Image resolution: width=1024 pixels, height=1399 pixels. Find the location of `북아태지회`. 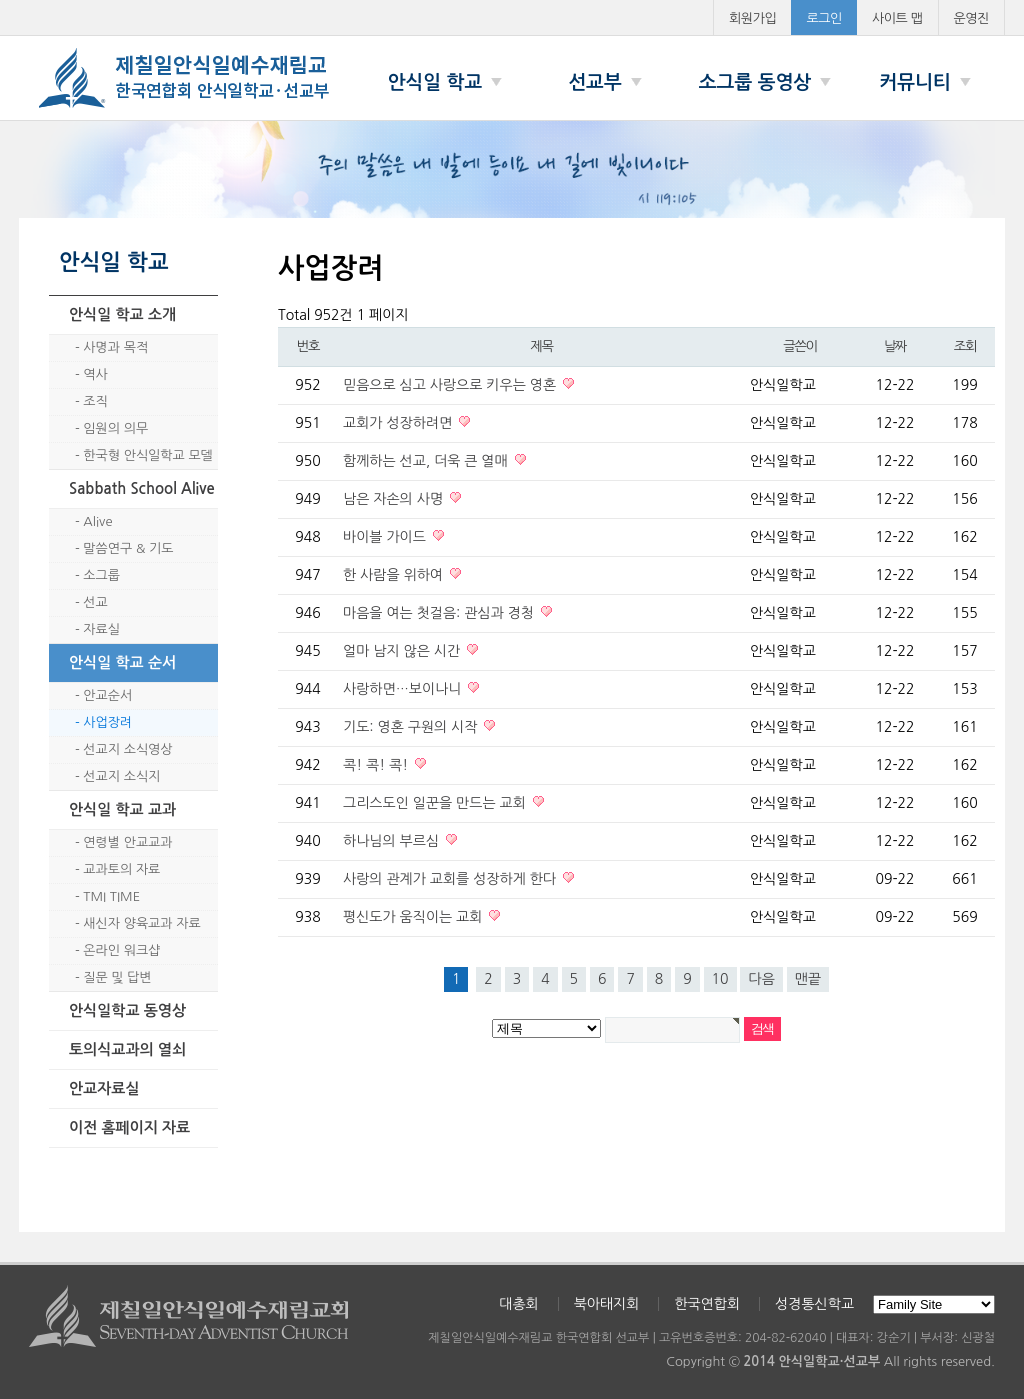

북아태지회 is located at coordinates (607, 1304).